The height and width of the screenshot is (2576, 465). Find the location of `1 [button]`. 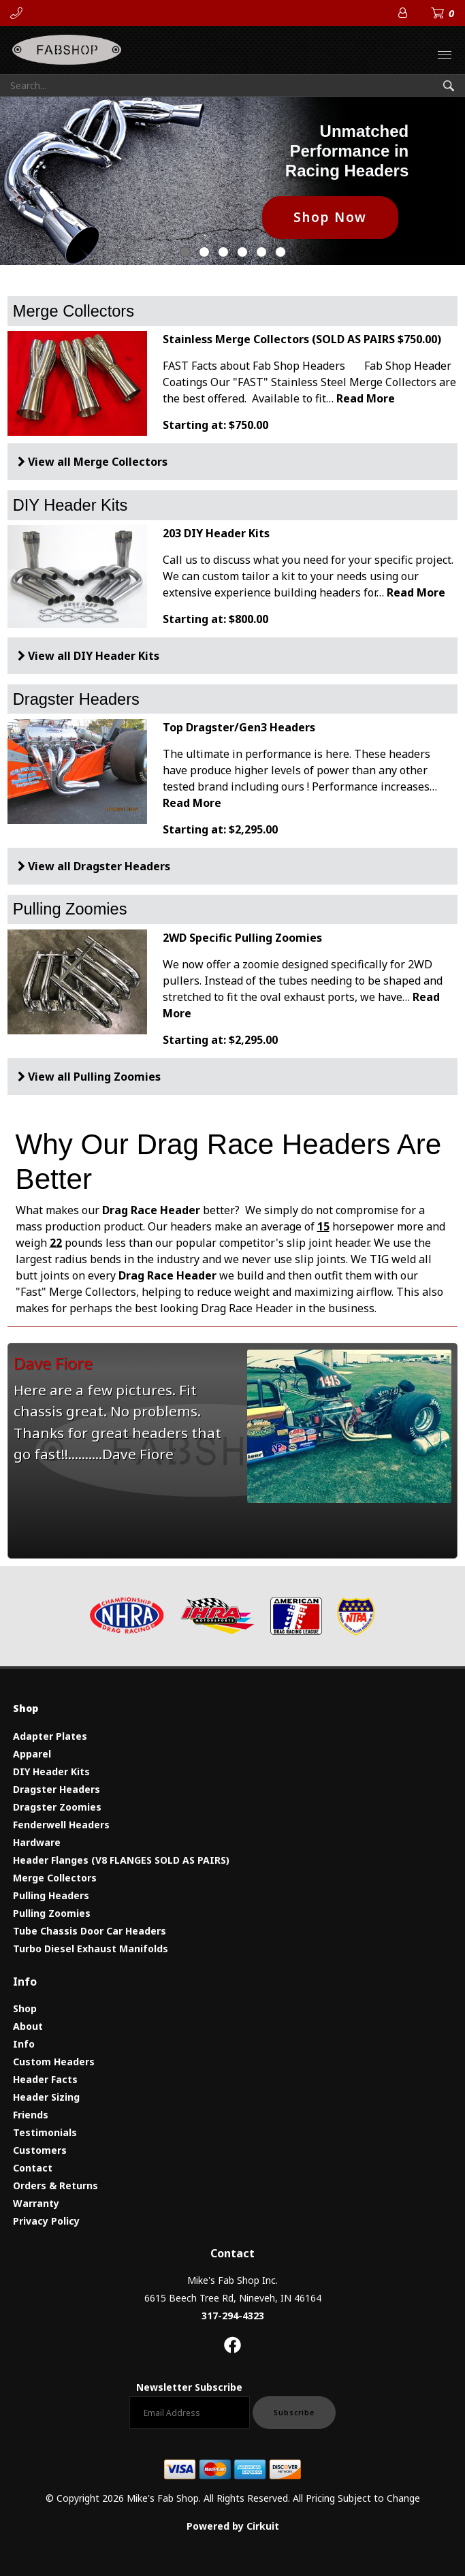

1 [button] is located at coordinates (204, 252).